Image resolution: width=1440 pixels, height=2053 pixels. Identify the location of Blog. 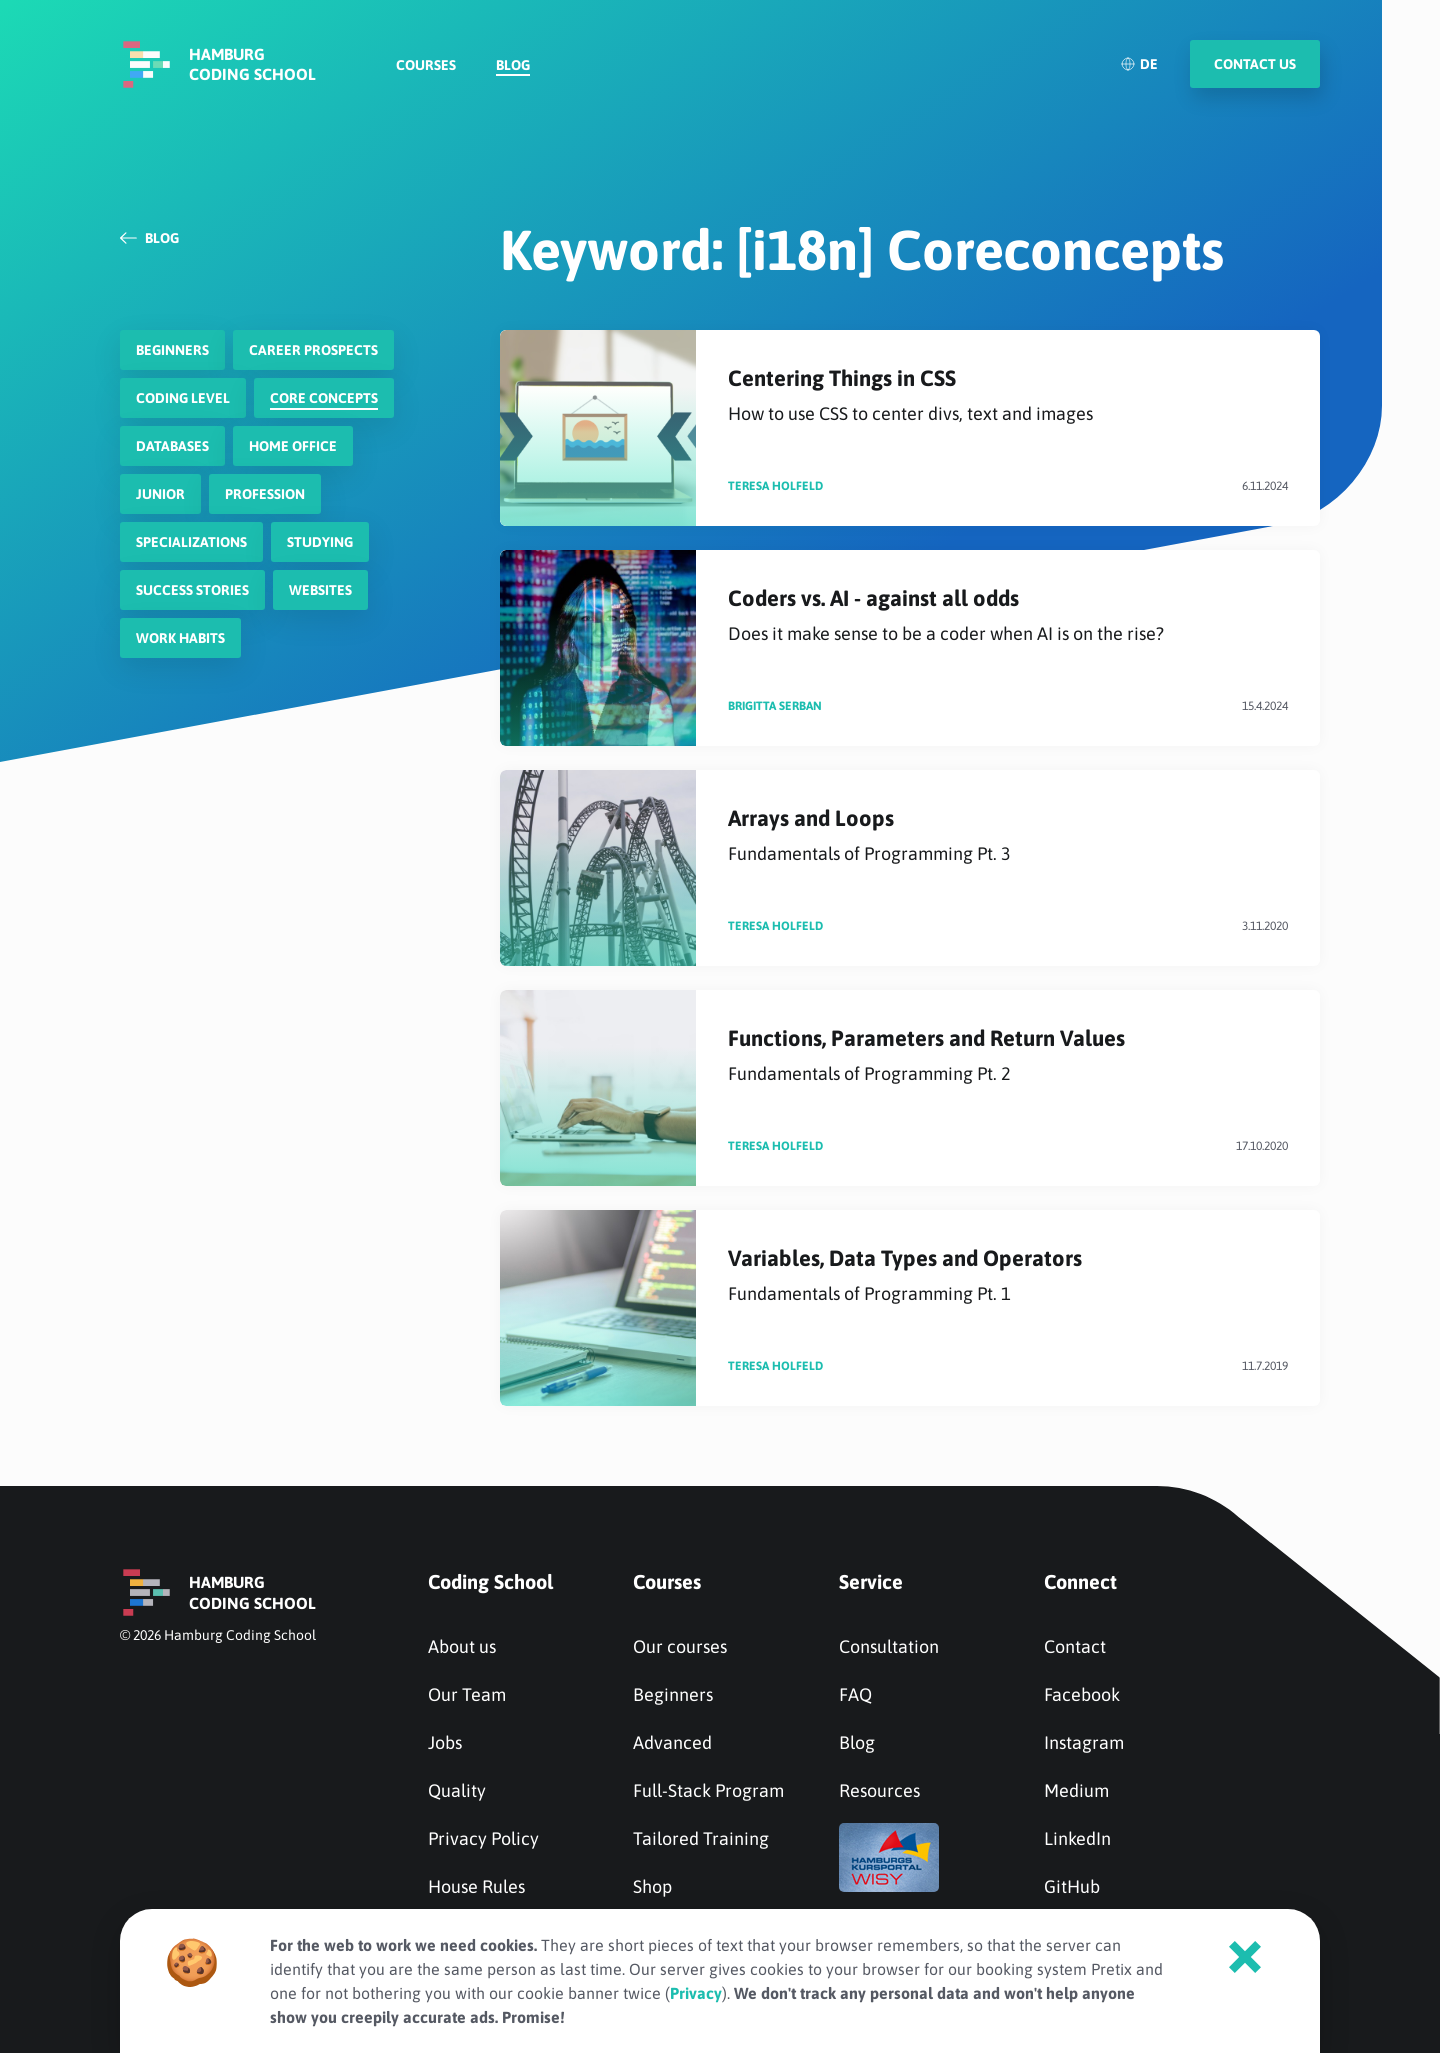
(513, 66).